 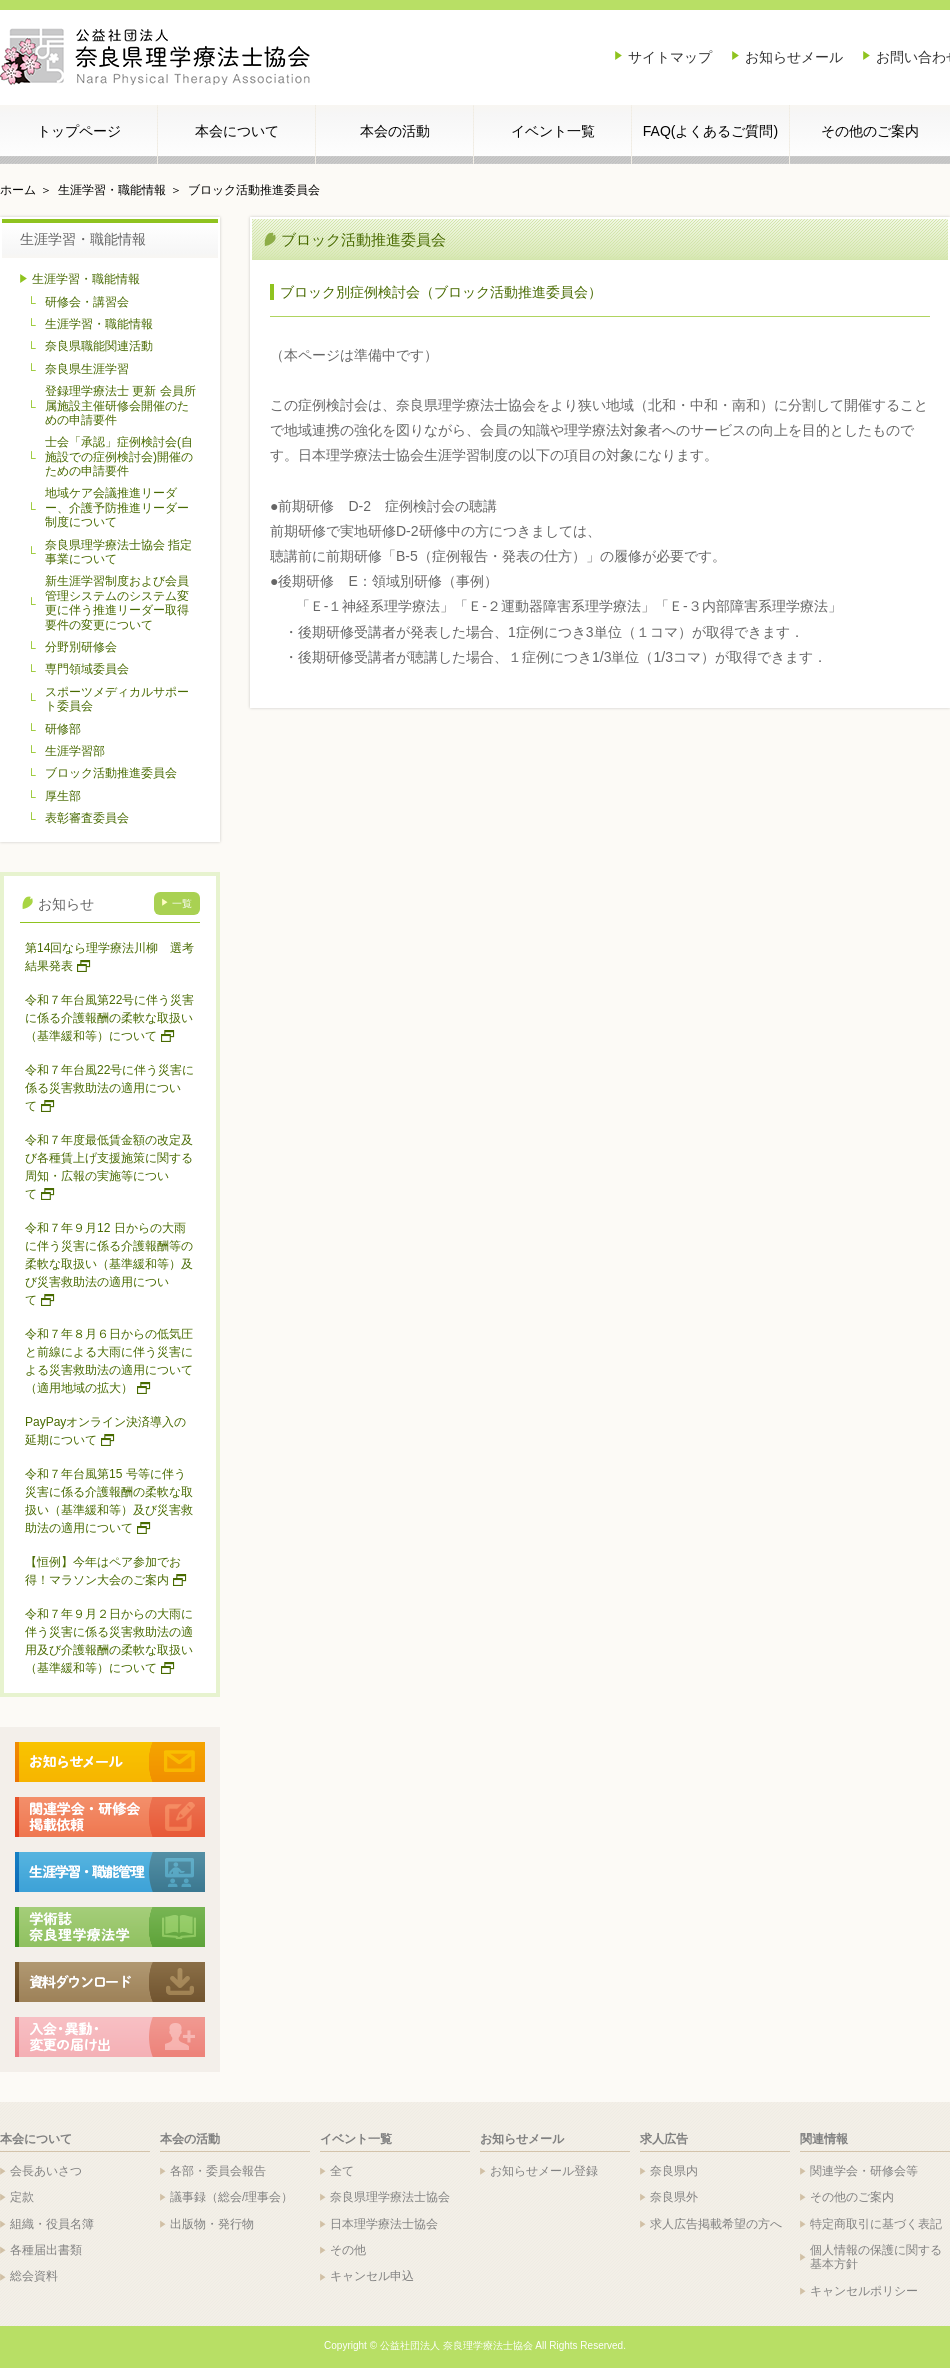 What do you see at coordinates (110, 1927) in the screenshot?
I see `学術誌 奈良理学療法学` at bounding box center [110, 1927].